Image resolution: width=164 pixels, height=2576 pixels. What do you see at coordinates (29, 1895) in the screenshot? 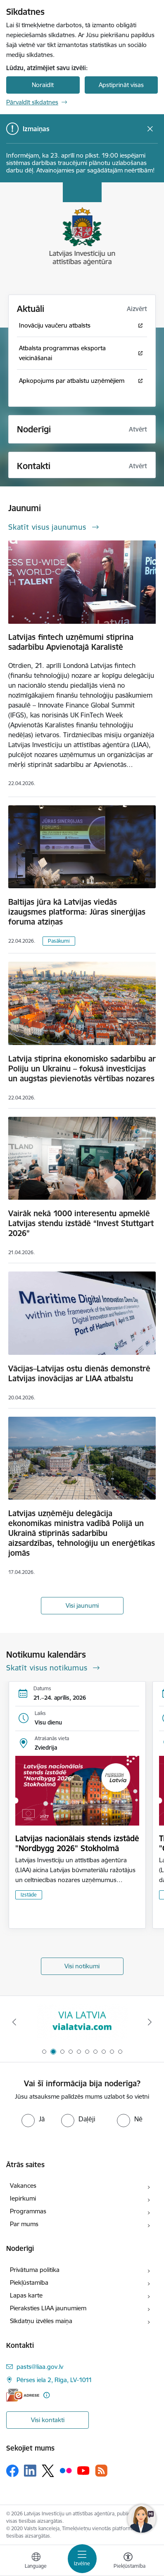
I see `Izstāde` at bounding box center [29, 1895].